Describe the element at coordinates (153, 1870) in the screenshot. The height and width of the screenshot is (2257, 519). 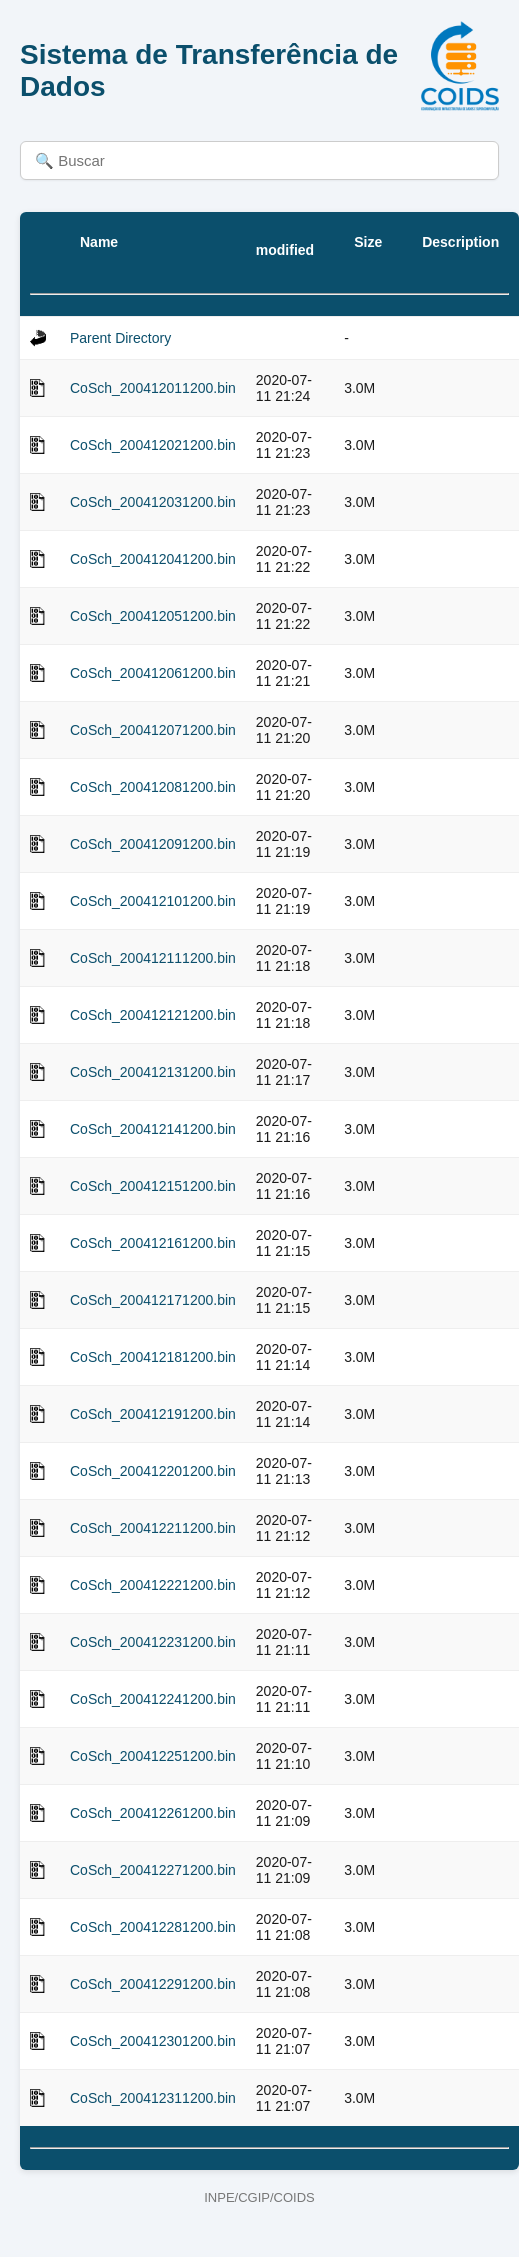
I see `CoSch_200412271200.bin` at that location.